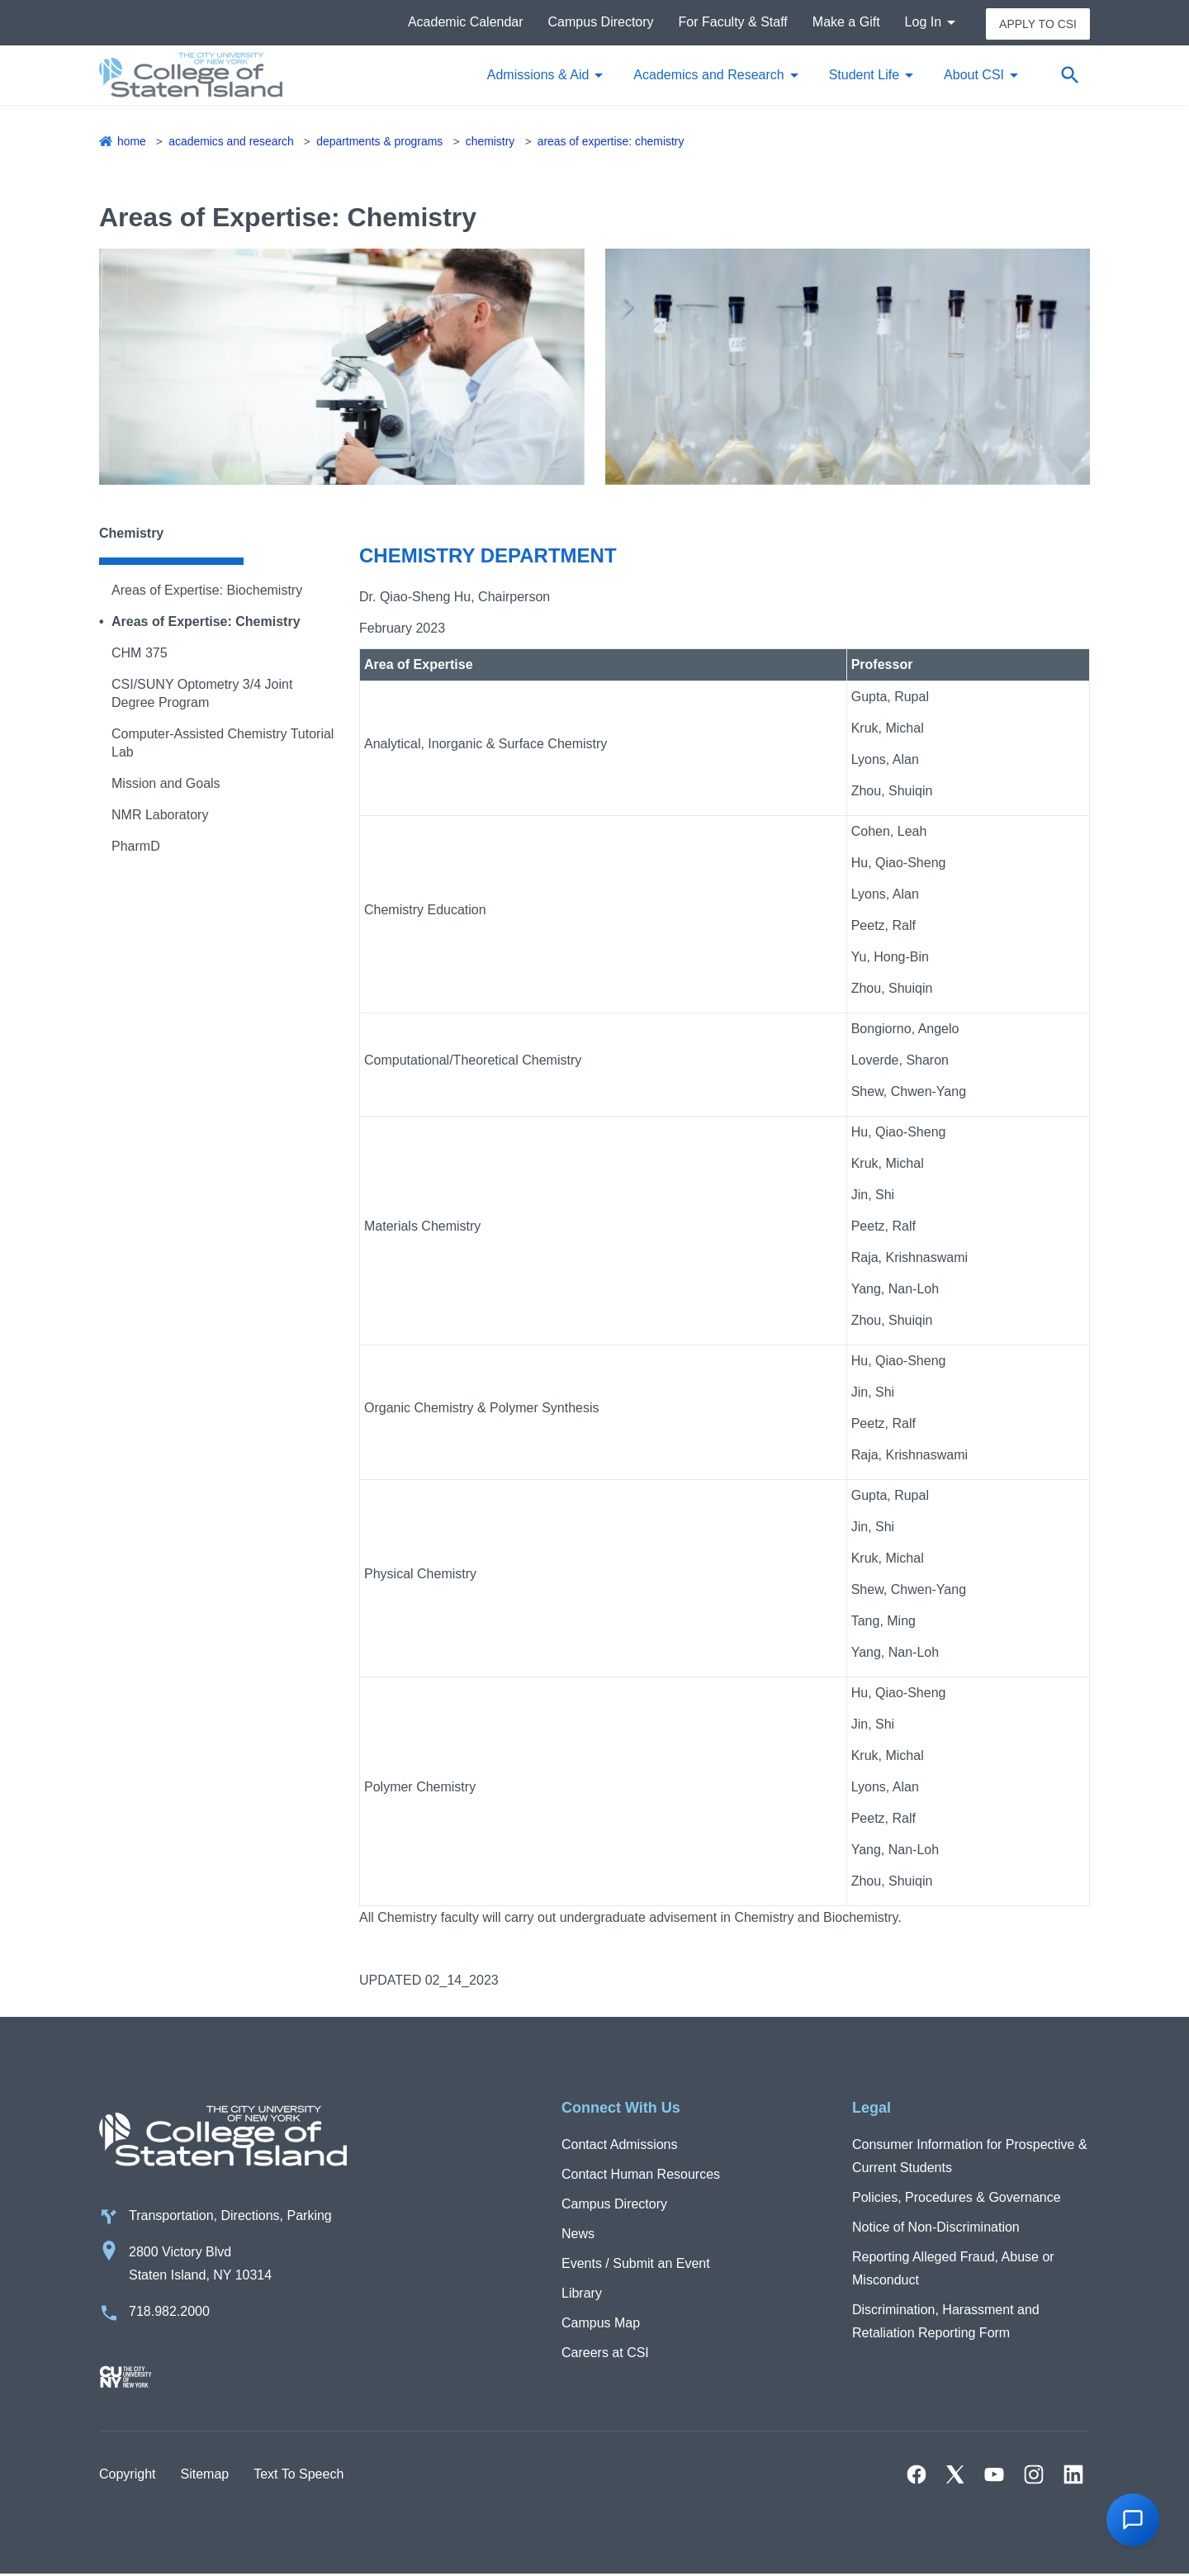 This screenshot has height=2576, width=1189. I want to click on Departments & Programs, so click(380, 142).